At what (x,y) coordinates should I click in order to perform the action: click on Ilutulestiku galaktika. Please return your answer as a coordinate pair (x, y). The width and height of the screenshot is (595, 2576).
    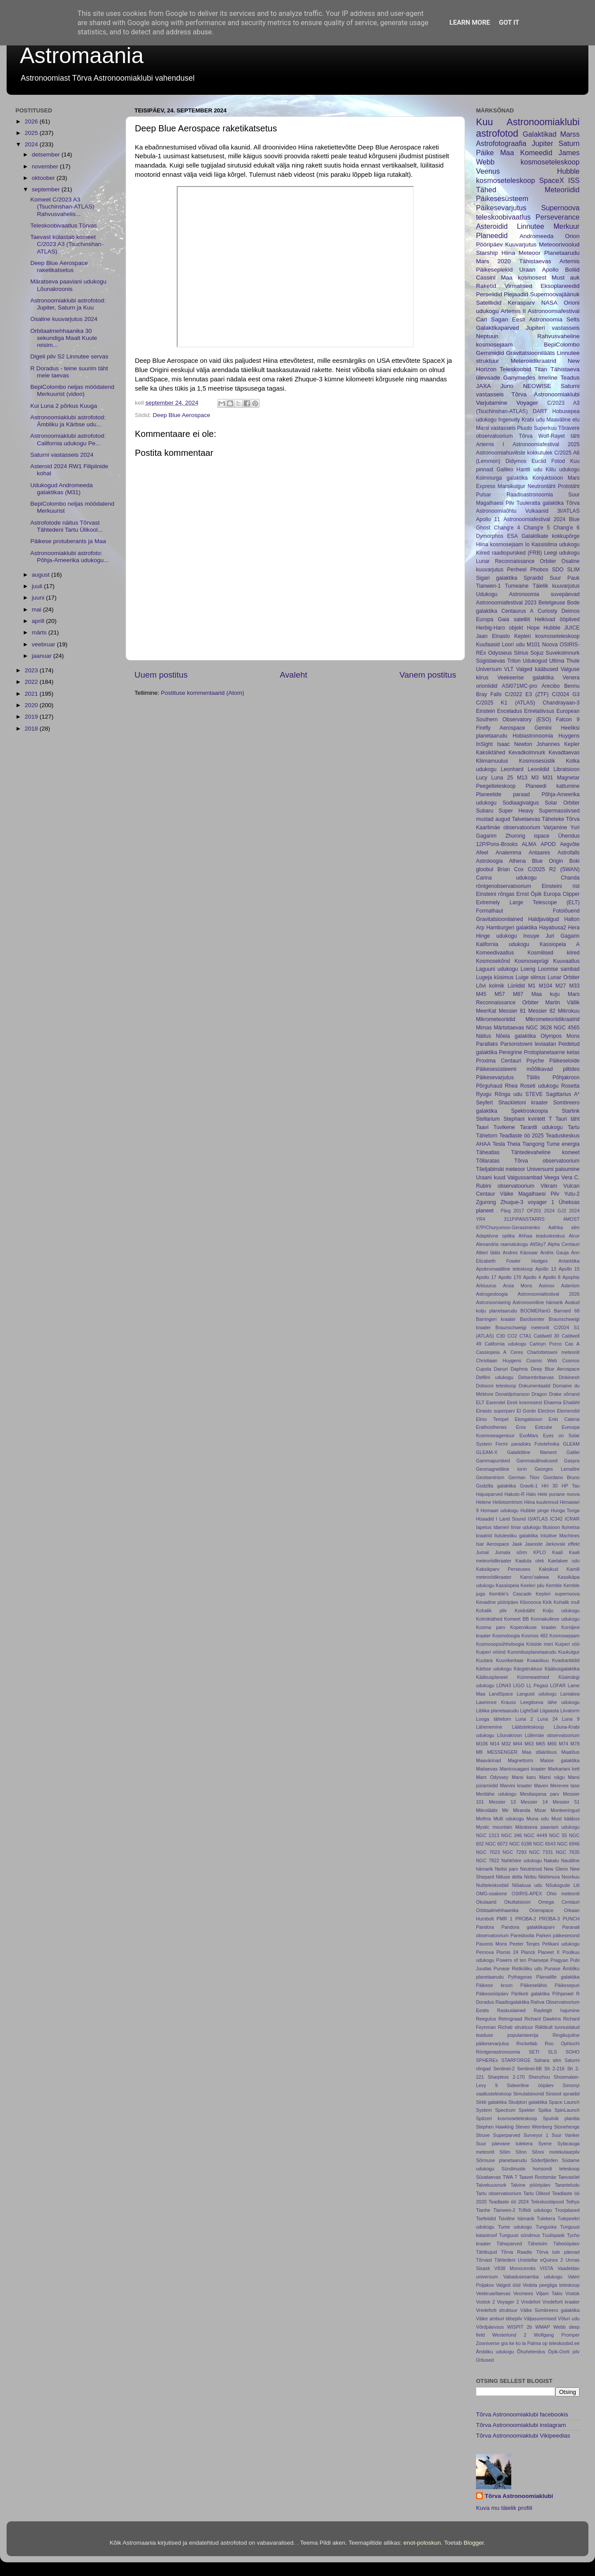
    Looking at the image, I should click on (516, 1535).